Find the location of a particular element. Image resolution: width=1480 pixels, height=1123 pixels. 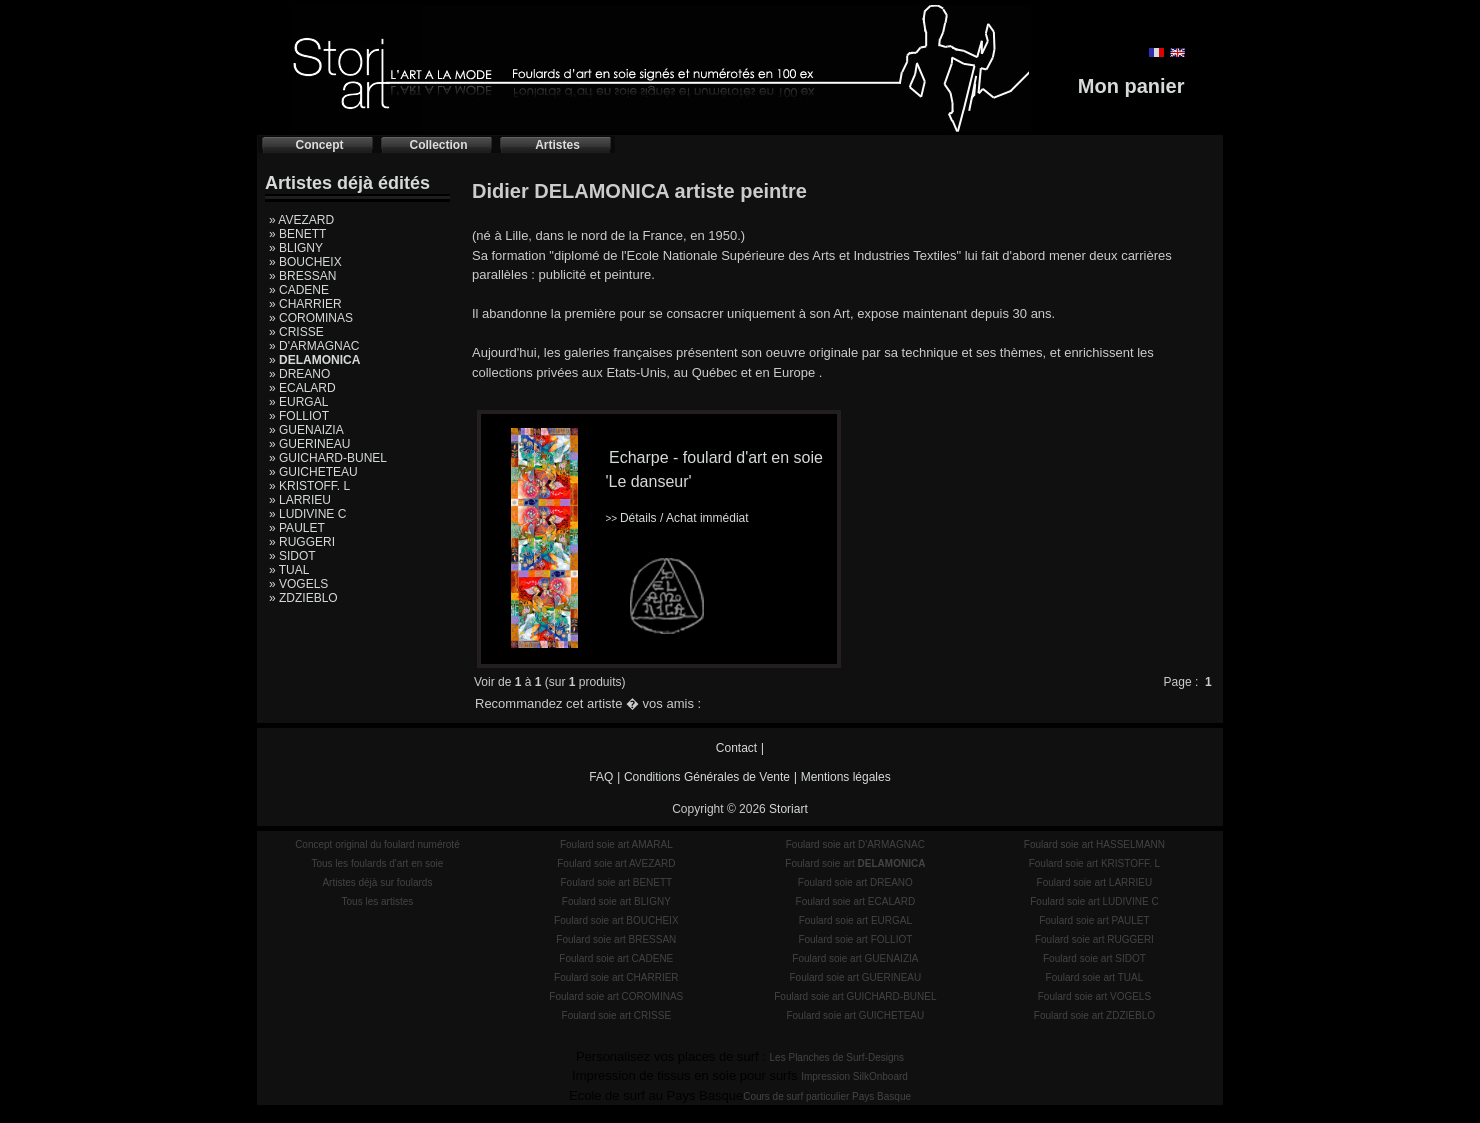

Concept original du foulard numéroté is located at coordinates (377, 844).